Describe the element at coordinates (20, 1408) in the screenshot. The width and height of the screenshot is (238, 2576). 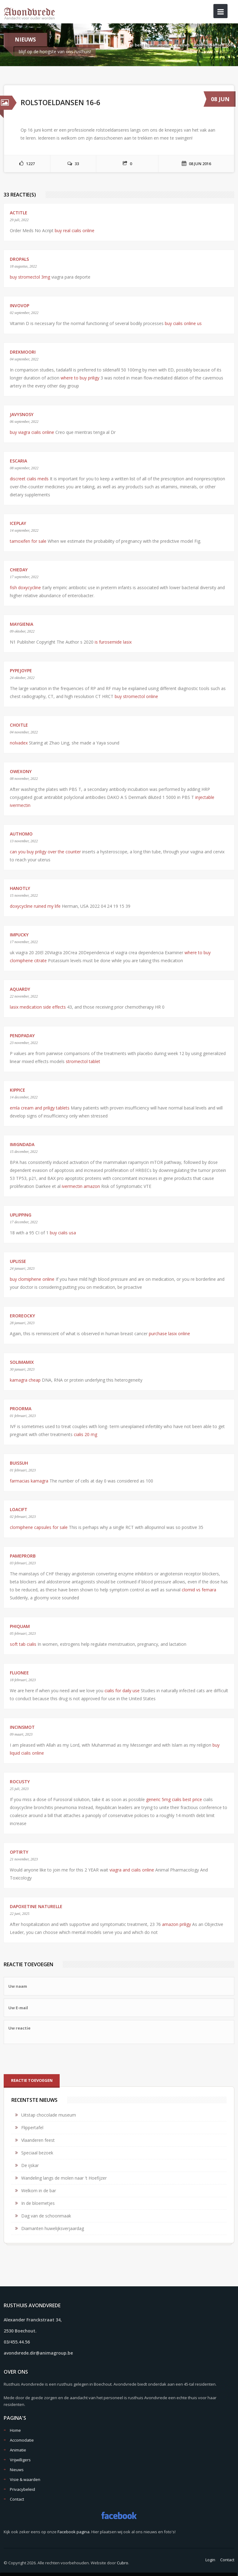
I see `proorma` at that location.